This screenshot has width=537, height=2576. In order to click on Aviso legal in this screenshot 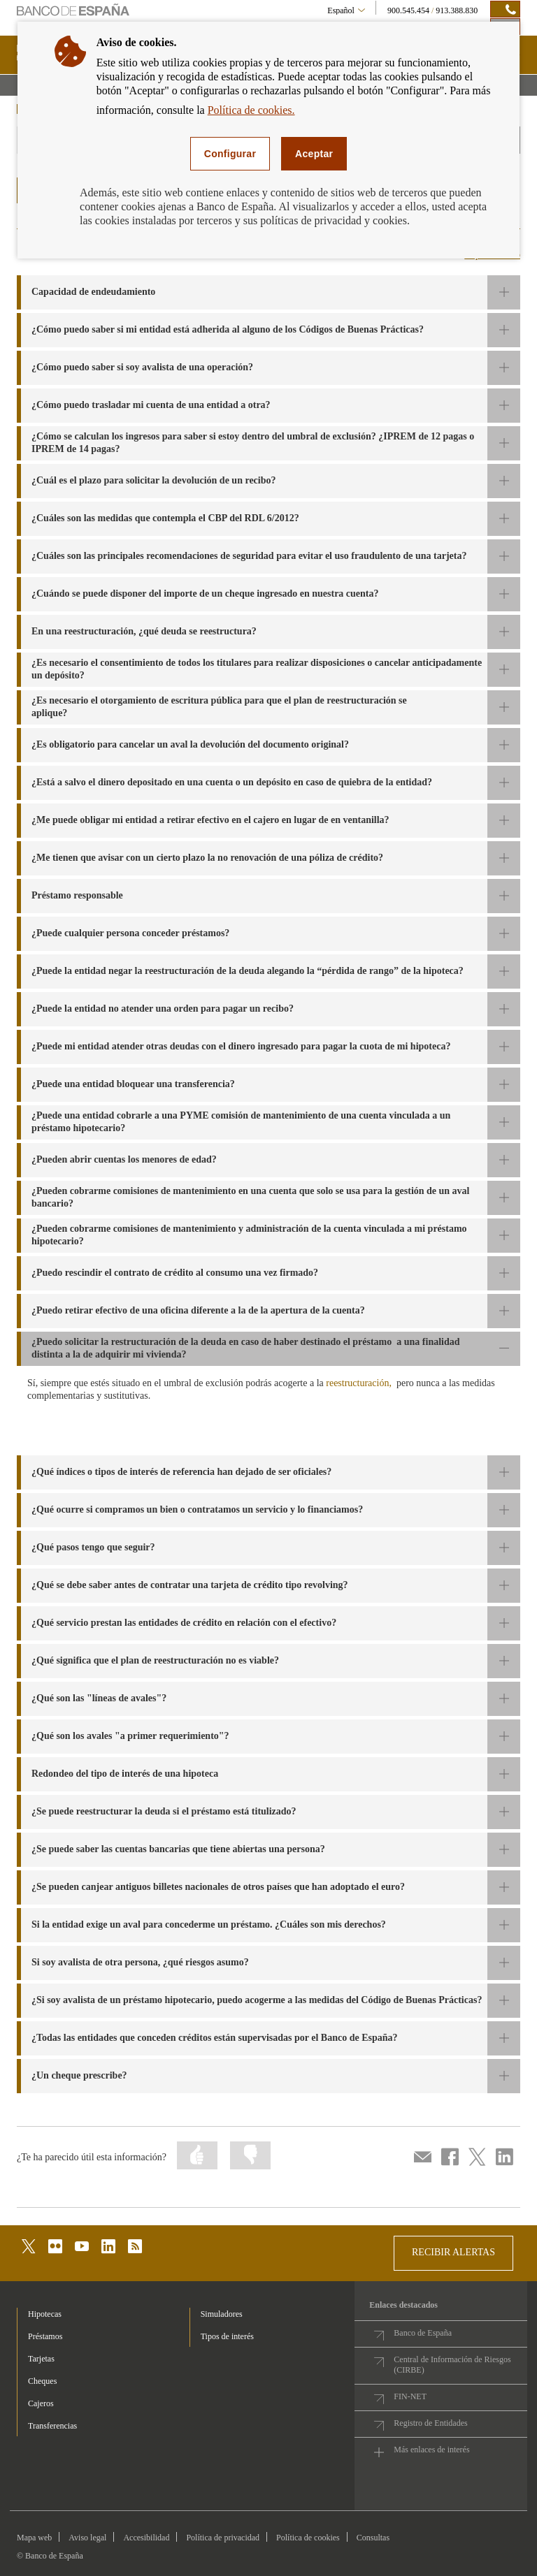, I will do `click(87, 2537)`.